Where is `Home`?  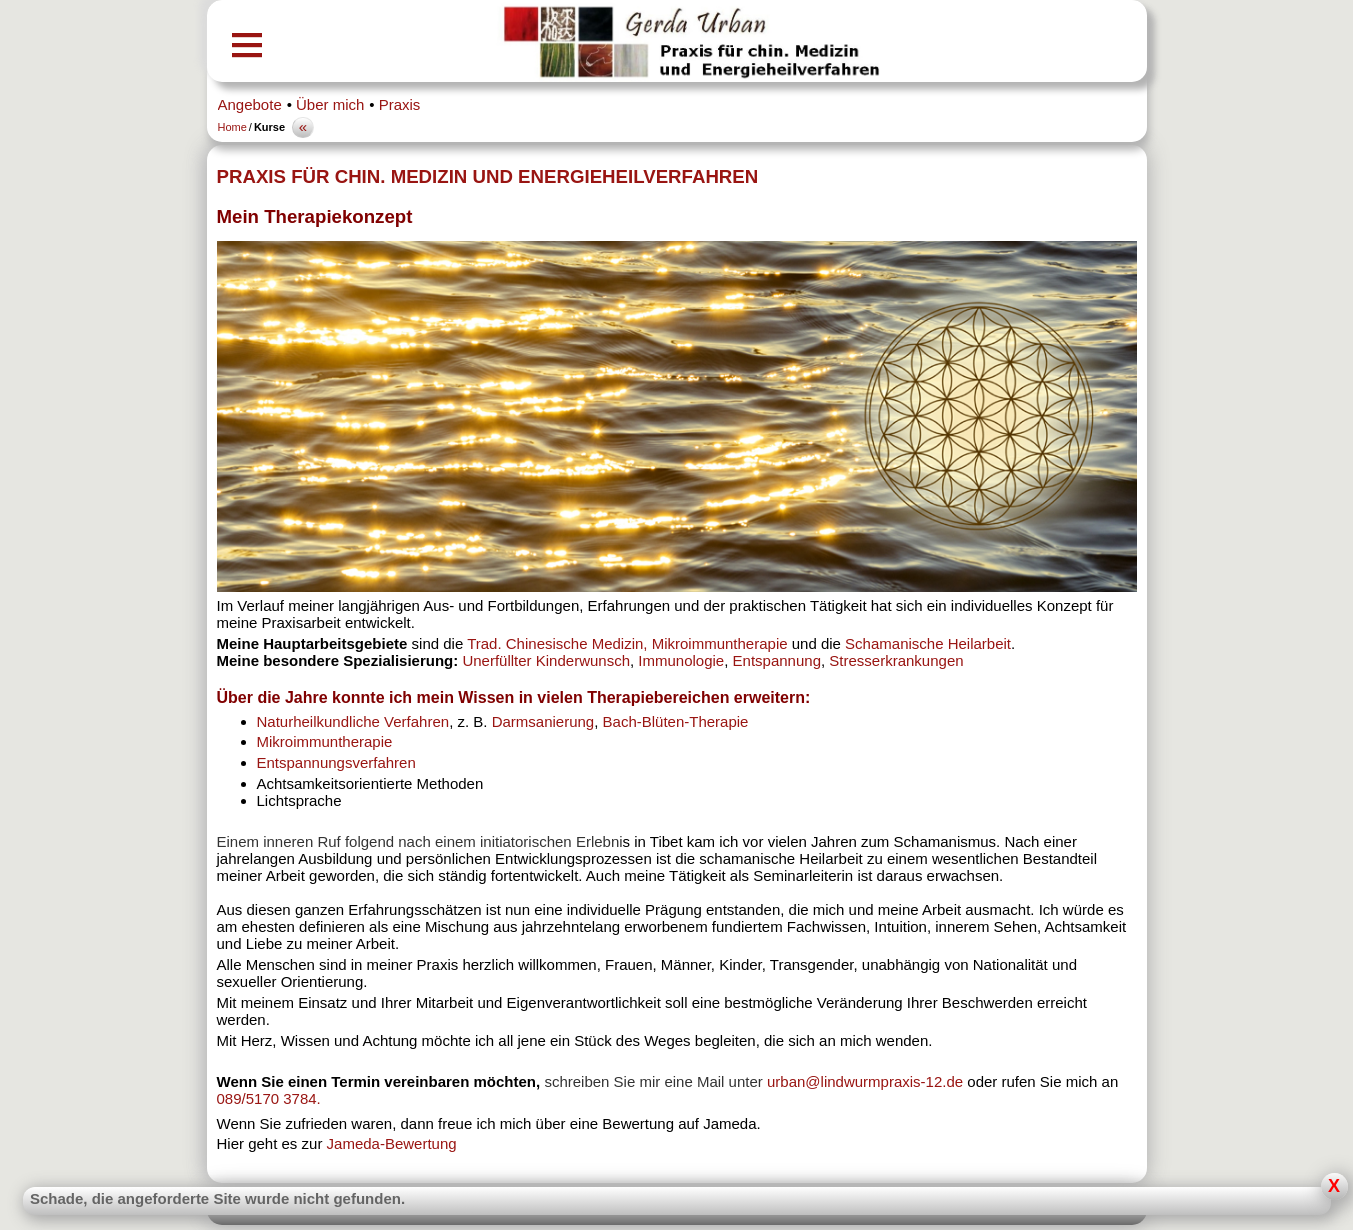 Home is located at coordinates (232, 127).